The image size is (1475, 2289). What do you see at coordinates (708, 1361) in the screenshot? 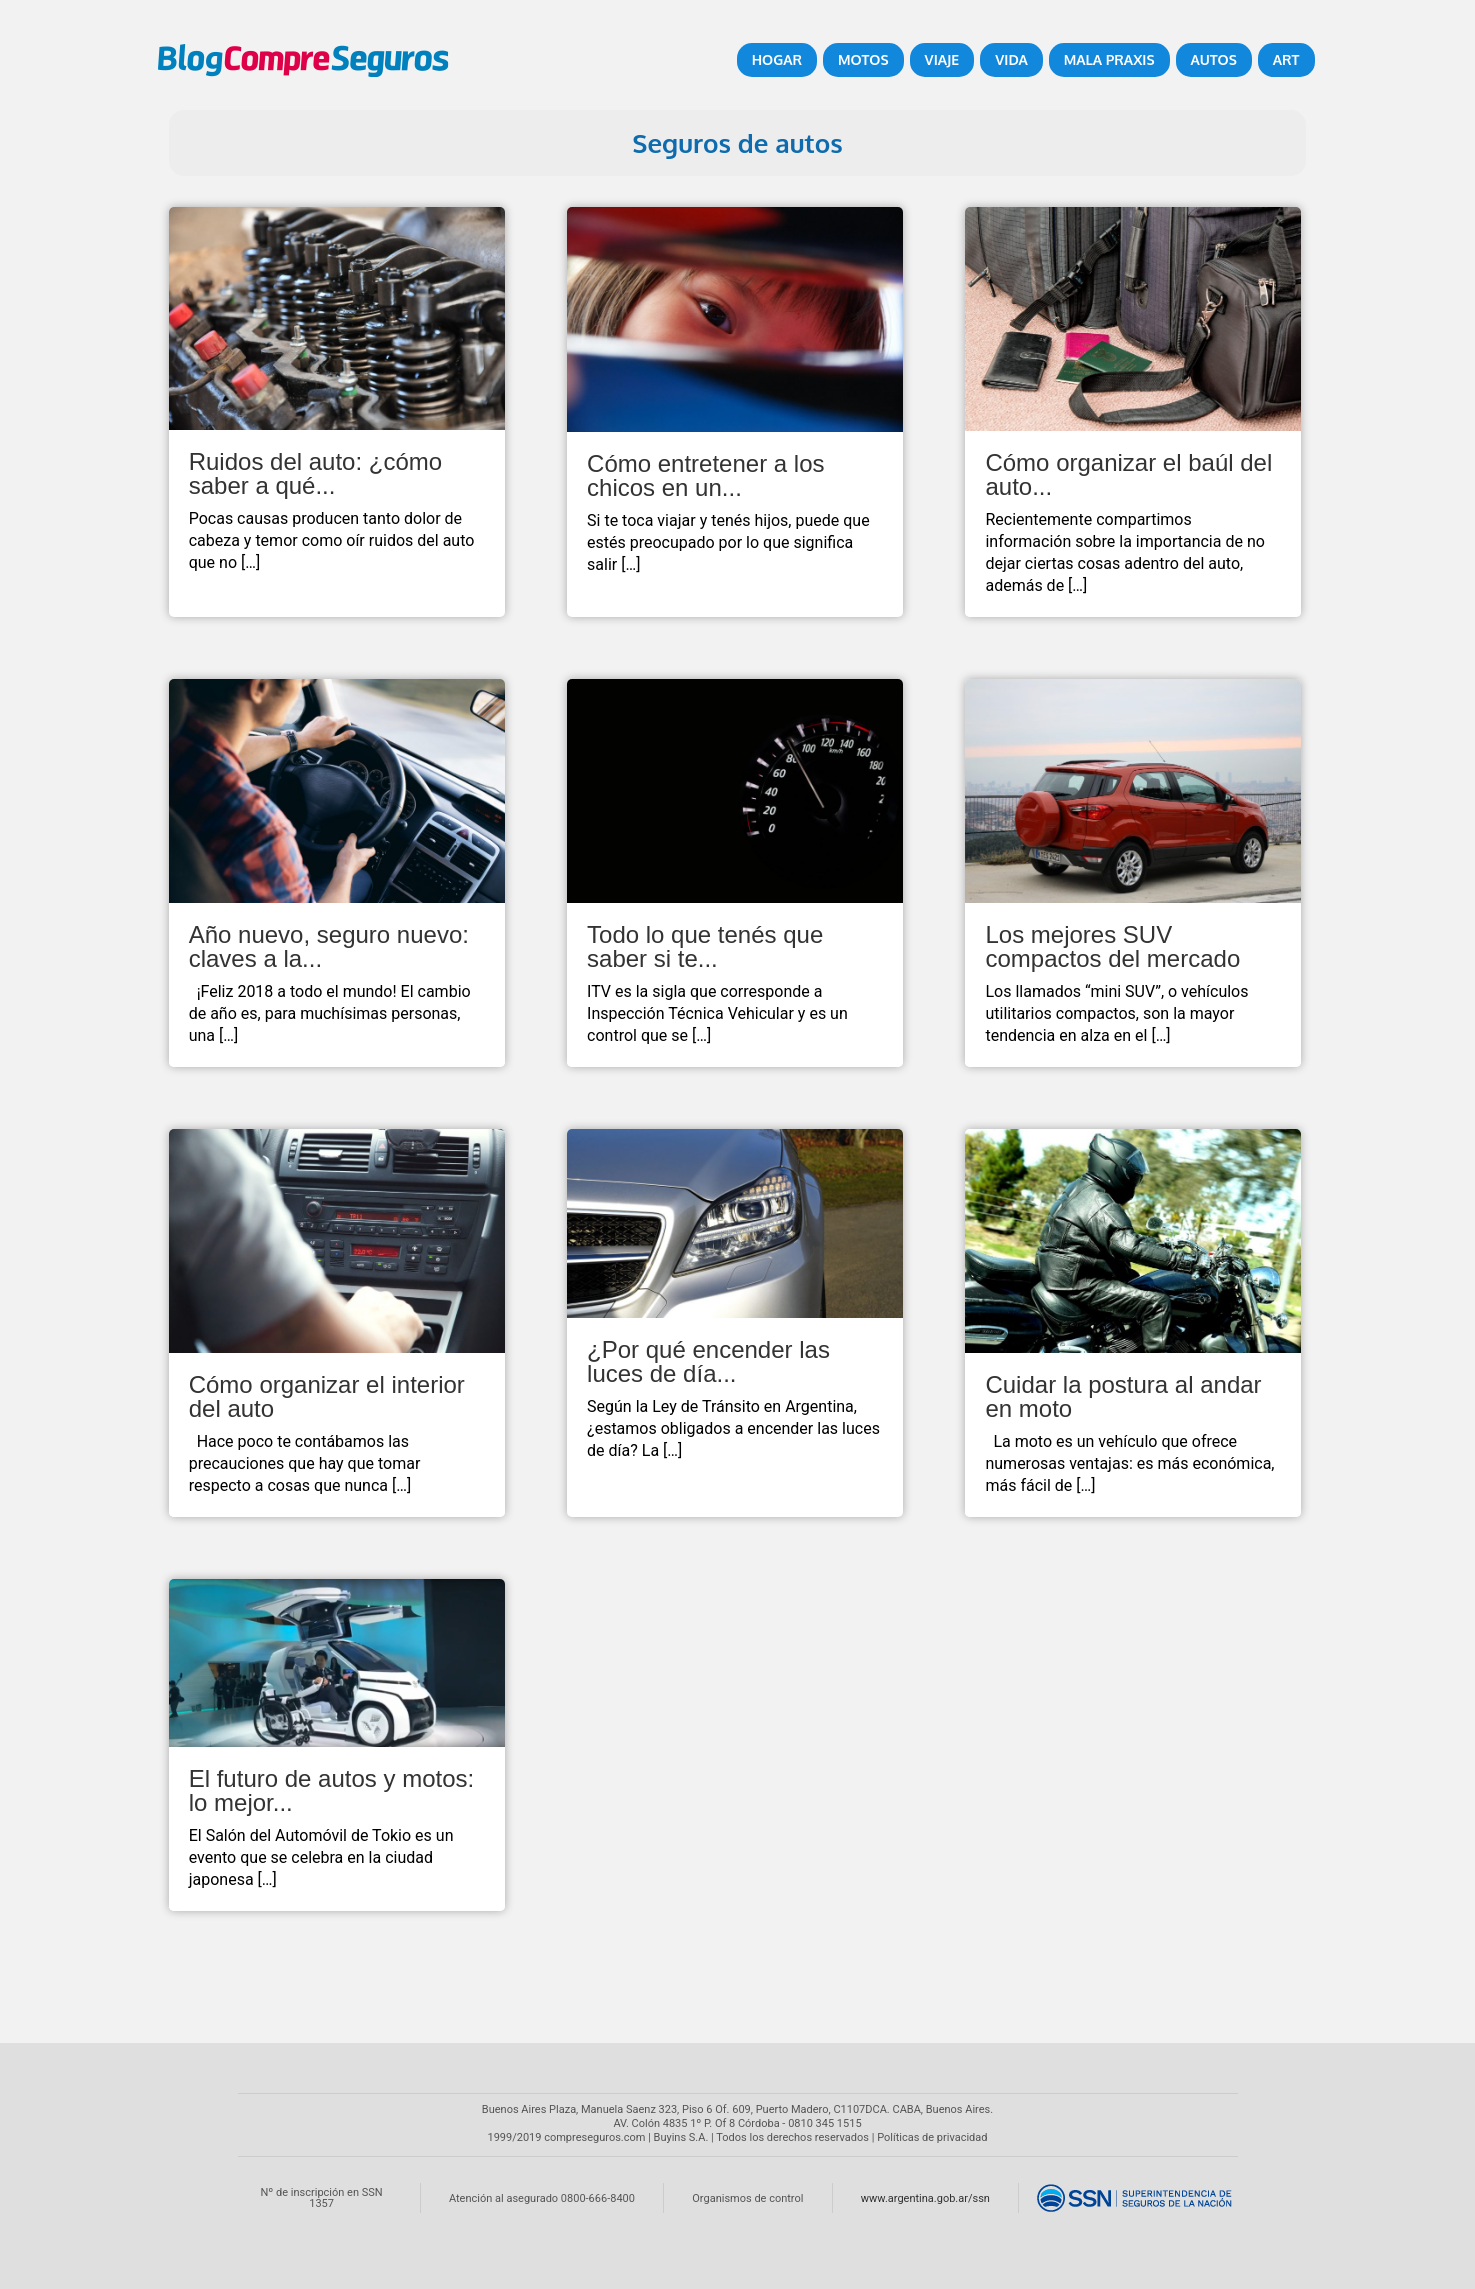
I see `¿Por qué encender las luces de día...` at bounding box center [708, 1361].